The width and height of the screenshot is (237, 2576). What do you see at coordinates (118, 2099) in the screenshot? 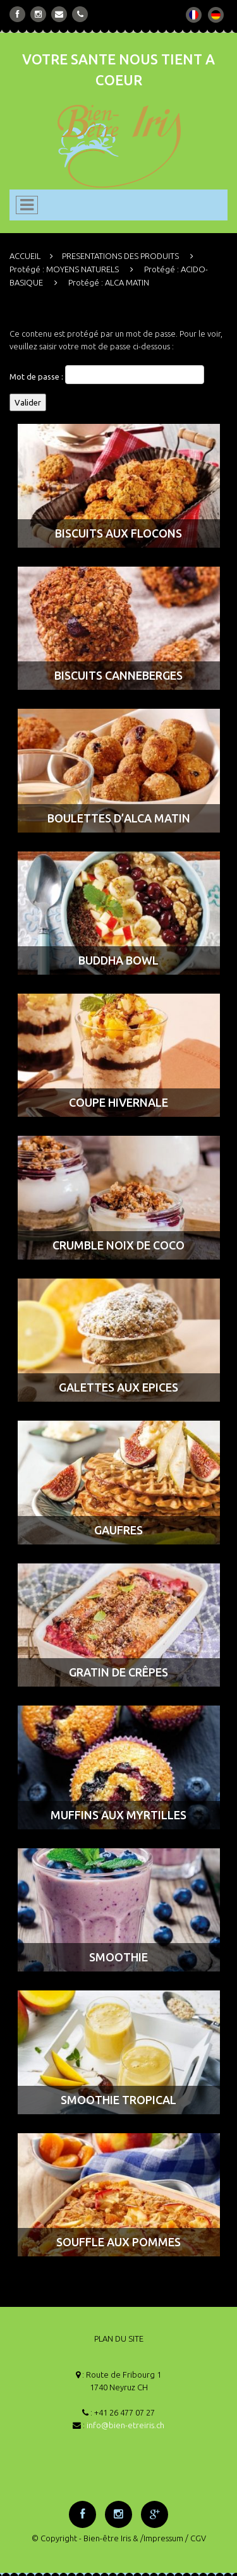
I see `SMOOTHIE TROPICAL` at bounding box center [118, 2099].